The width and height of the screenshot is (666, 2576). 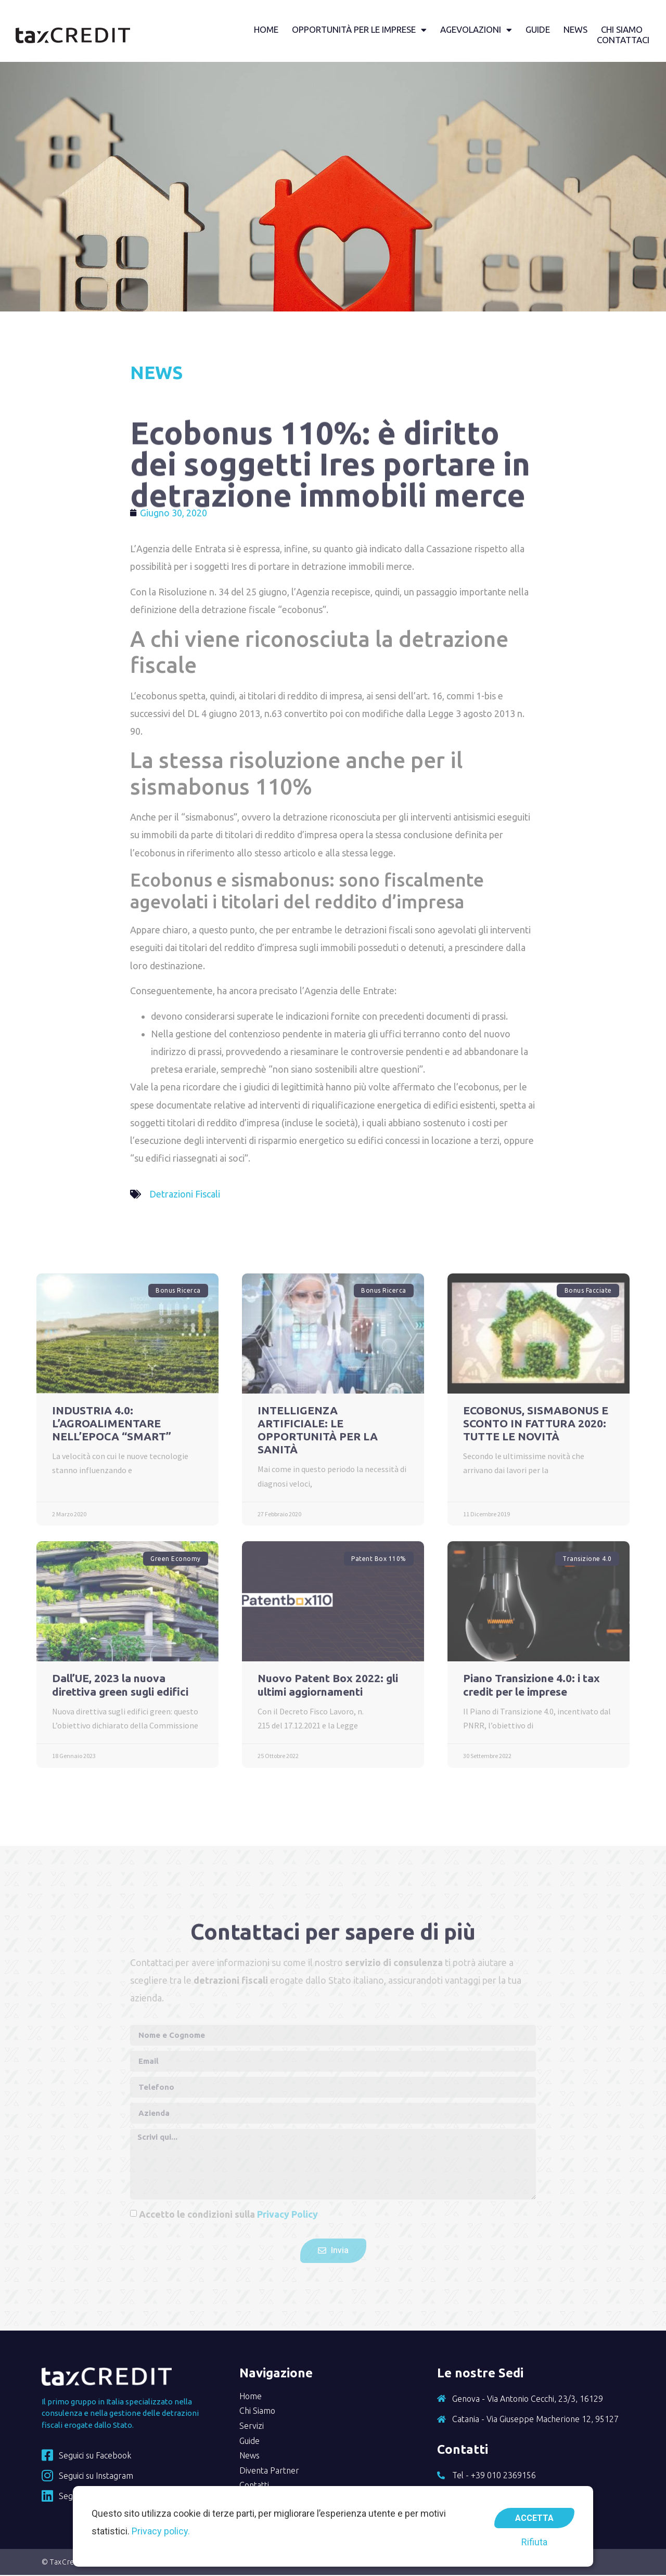 What do you see at coordinates (358, 30) in the screenshot?
I see `Opportunità per le imprese` at bounding box center [358, 30].